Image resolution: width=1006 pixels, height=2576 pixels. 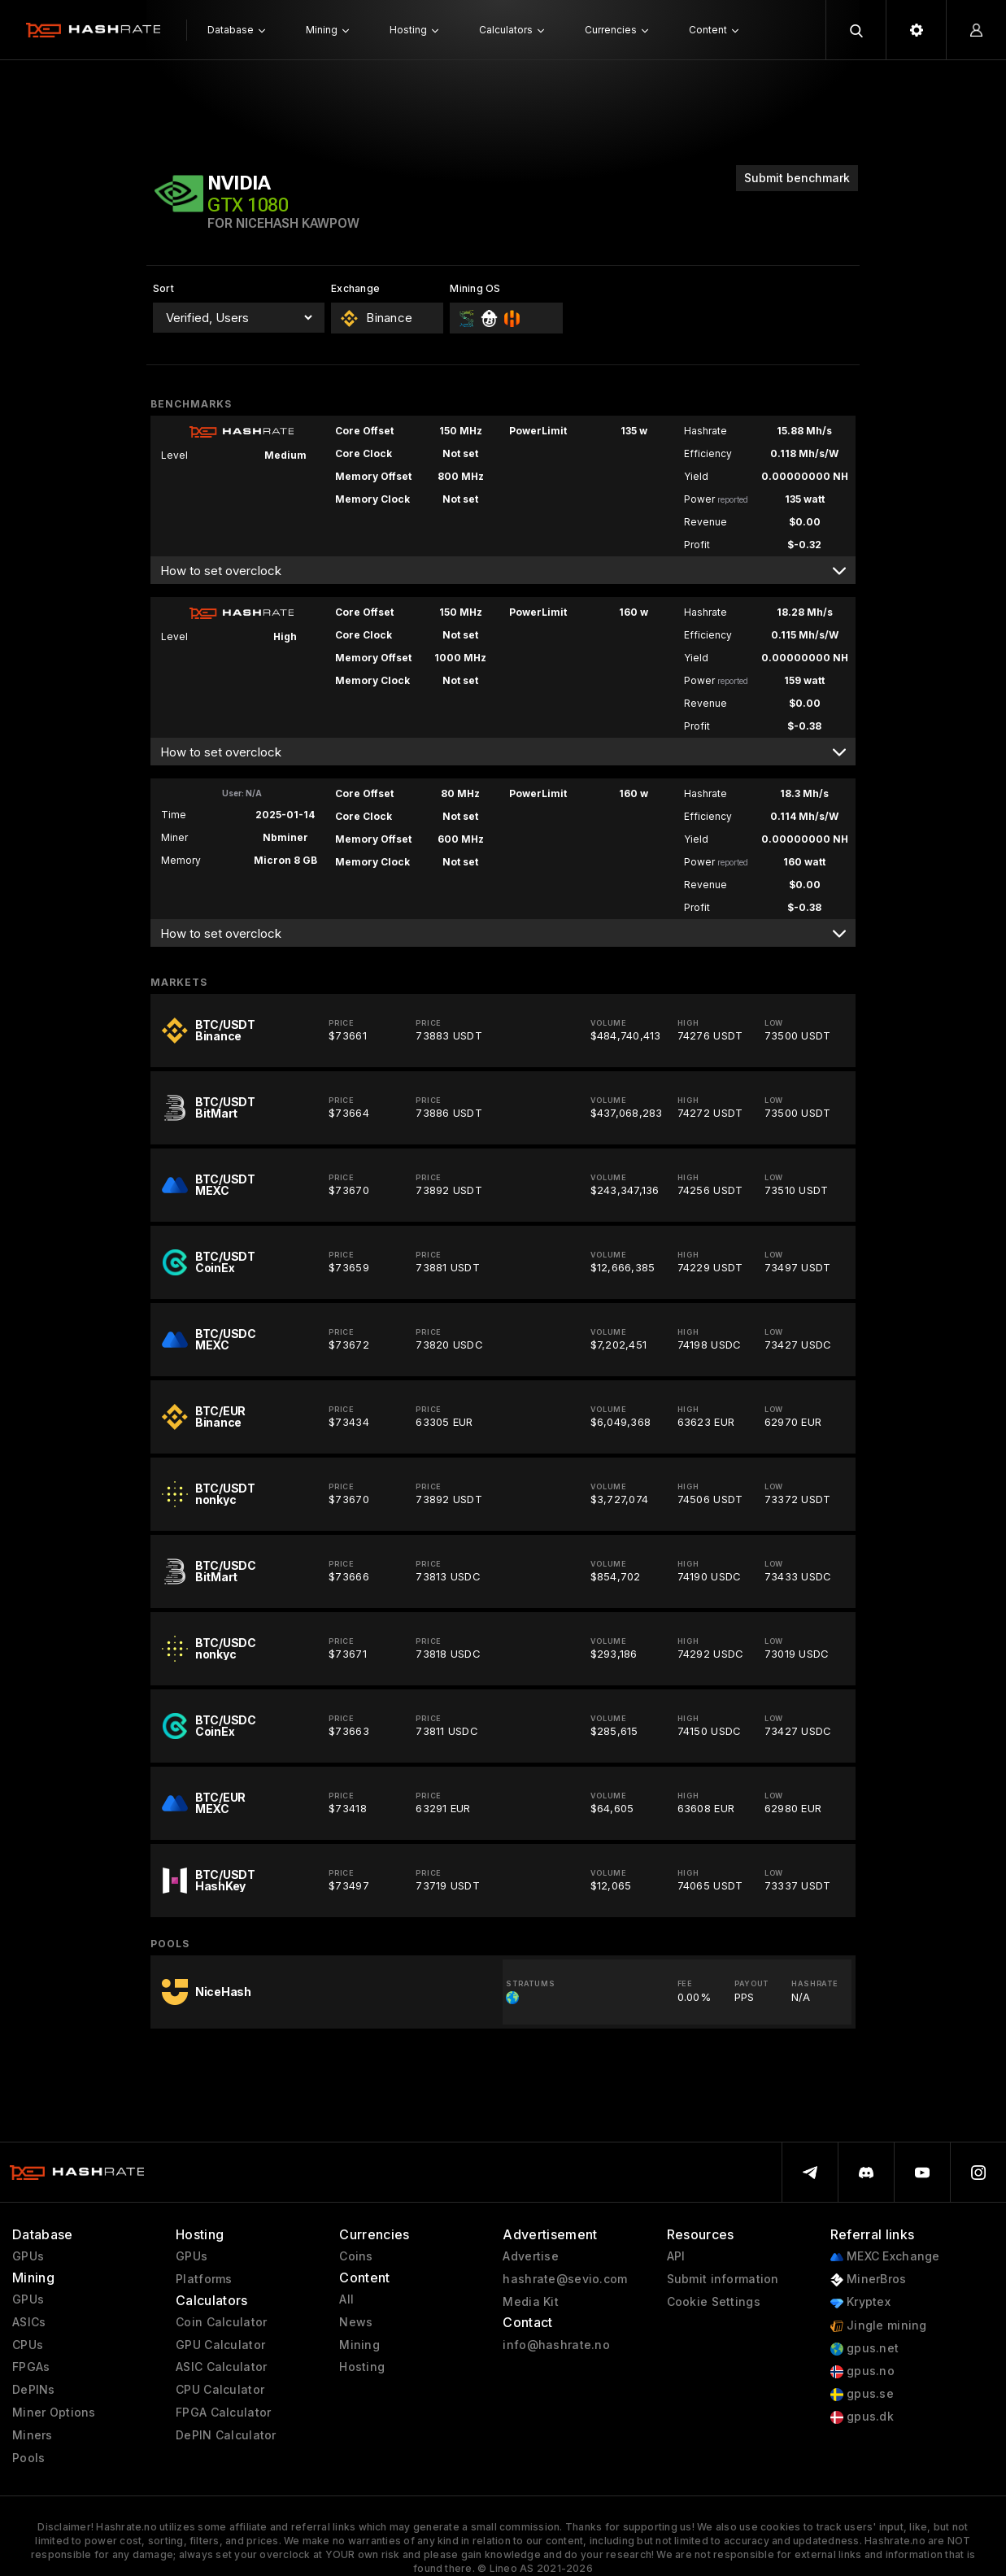 What do you see at coordinates (223, 2412) in the screenshot?
I see `FPGA Calculator` at bounding box center [223, 2412].